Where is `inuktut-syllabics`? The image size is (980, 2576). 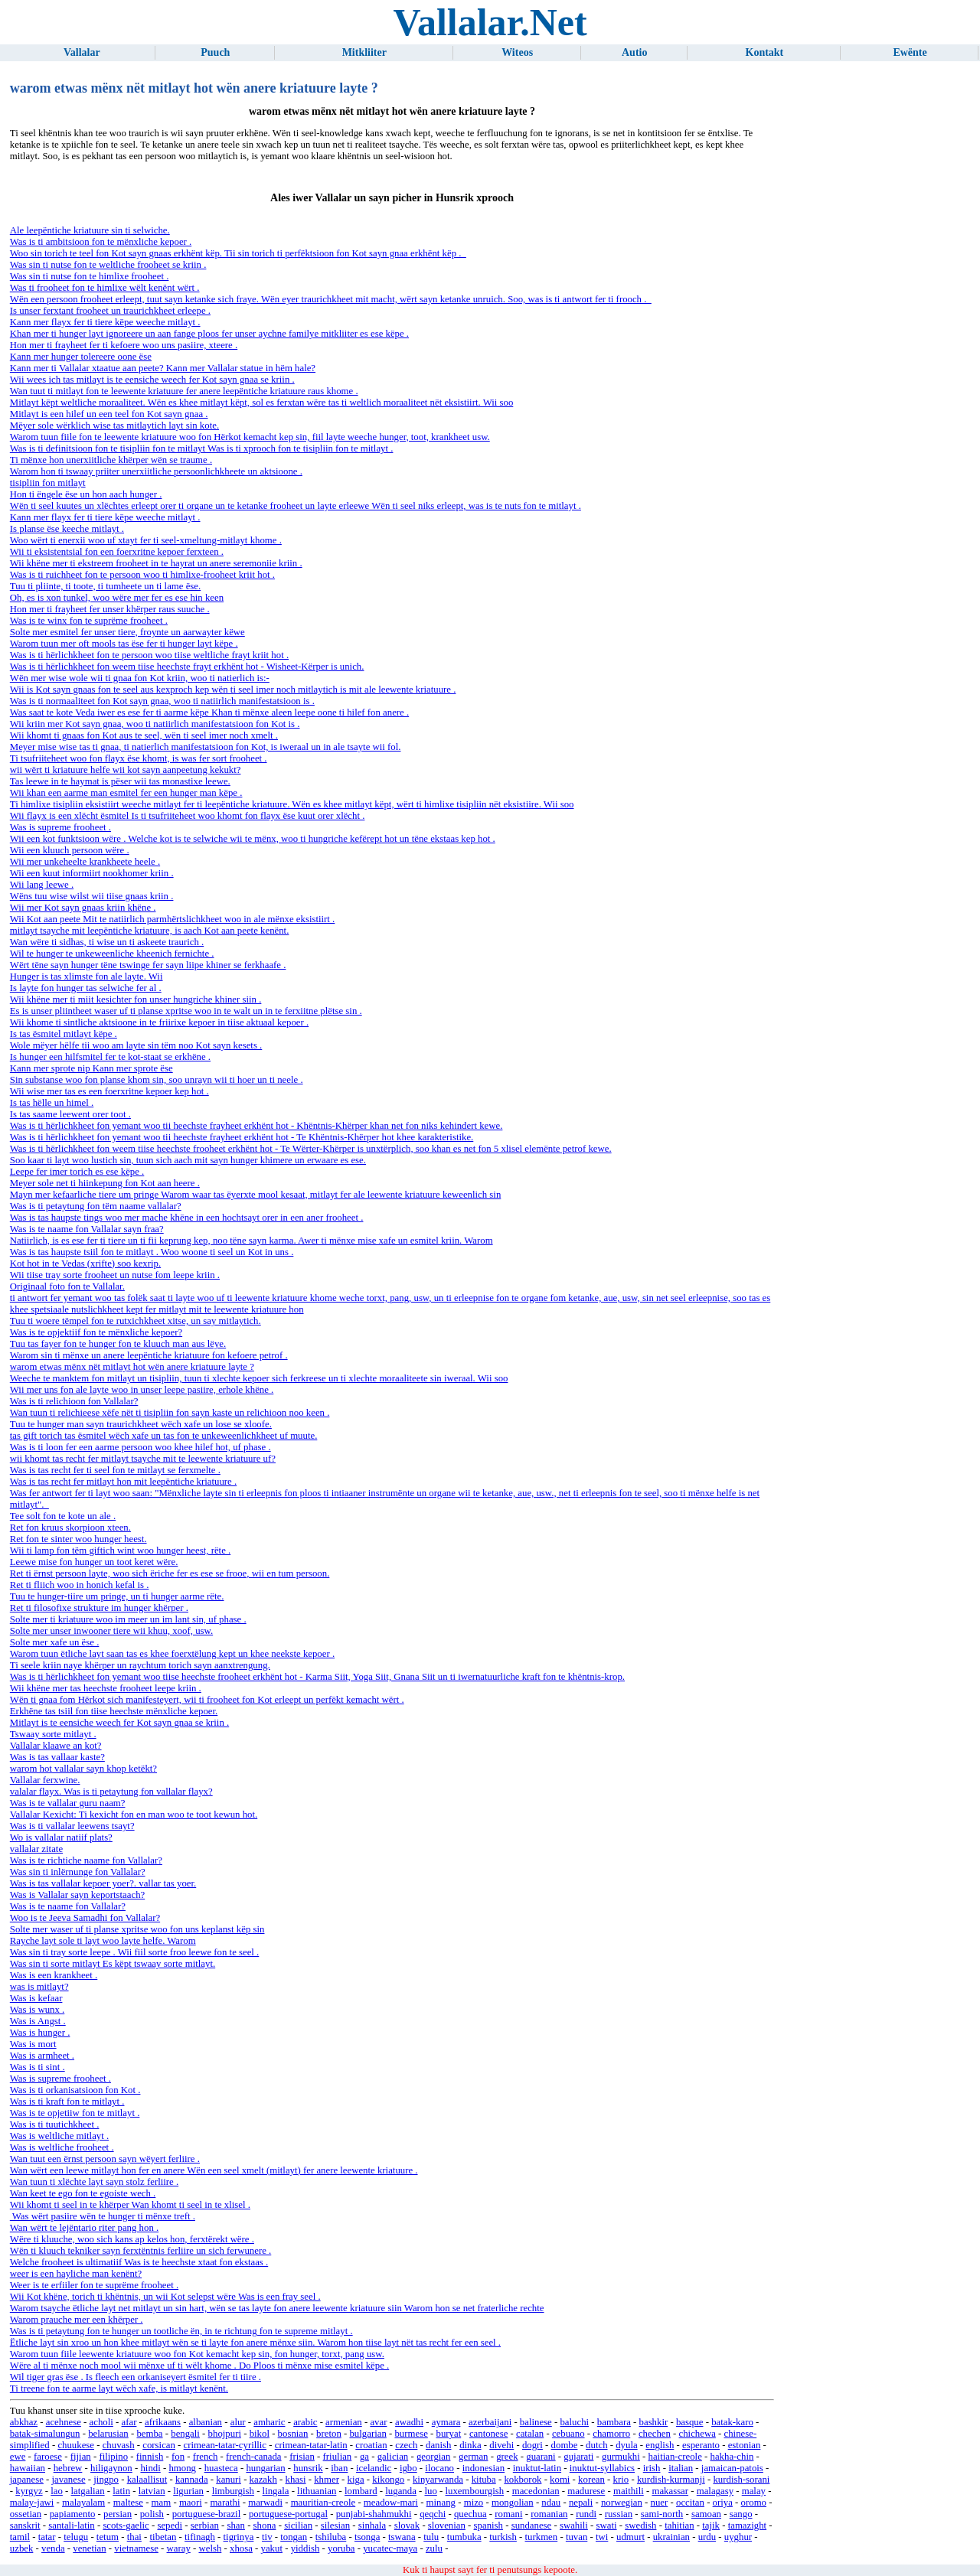
inuktut-syllabics is located at coordinates (602, 2468).